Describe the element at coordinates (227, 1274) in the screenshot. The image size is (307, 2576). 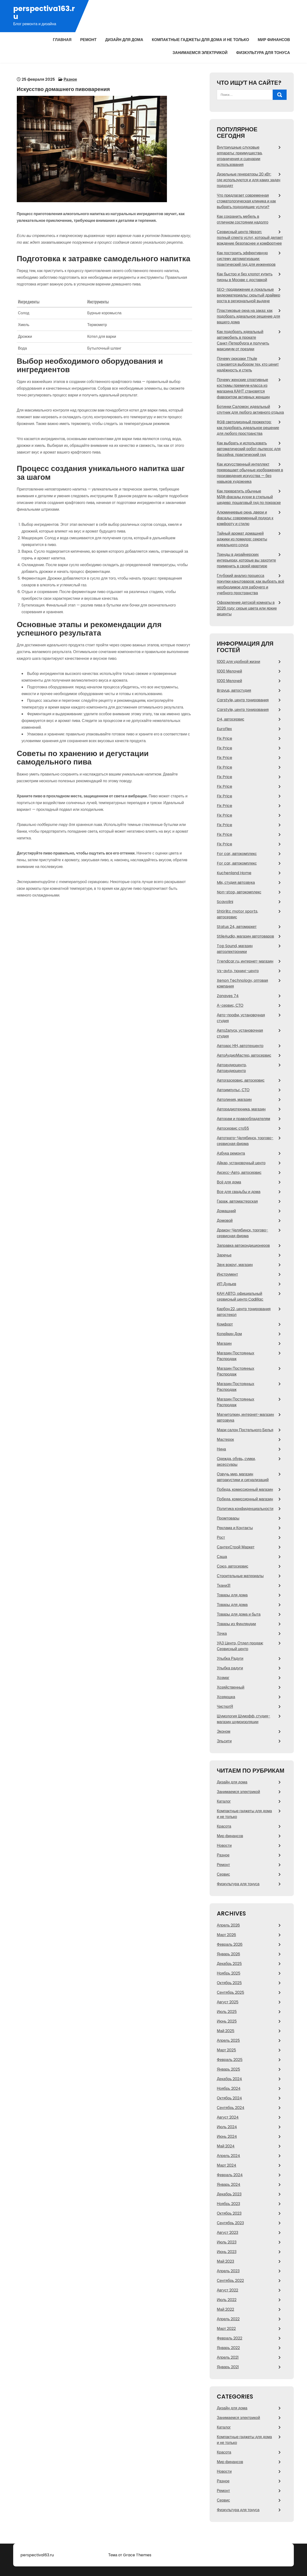
I see `Инструмент` at that location.